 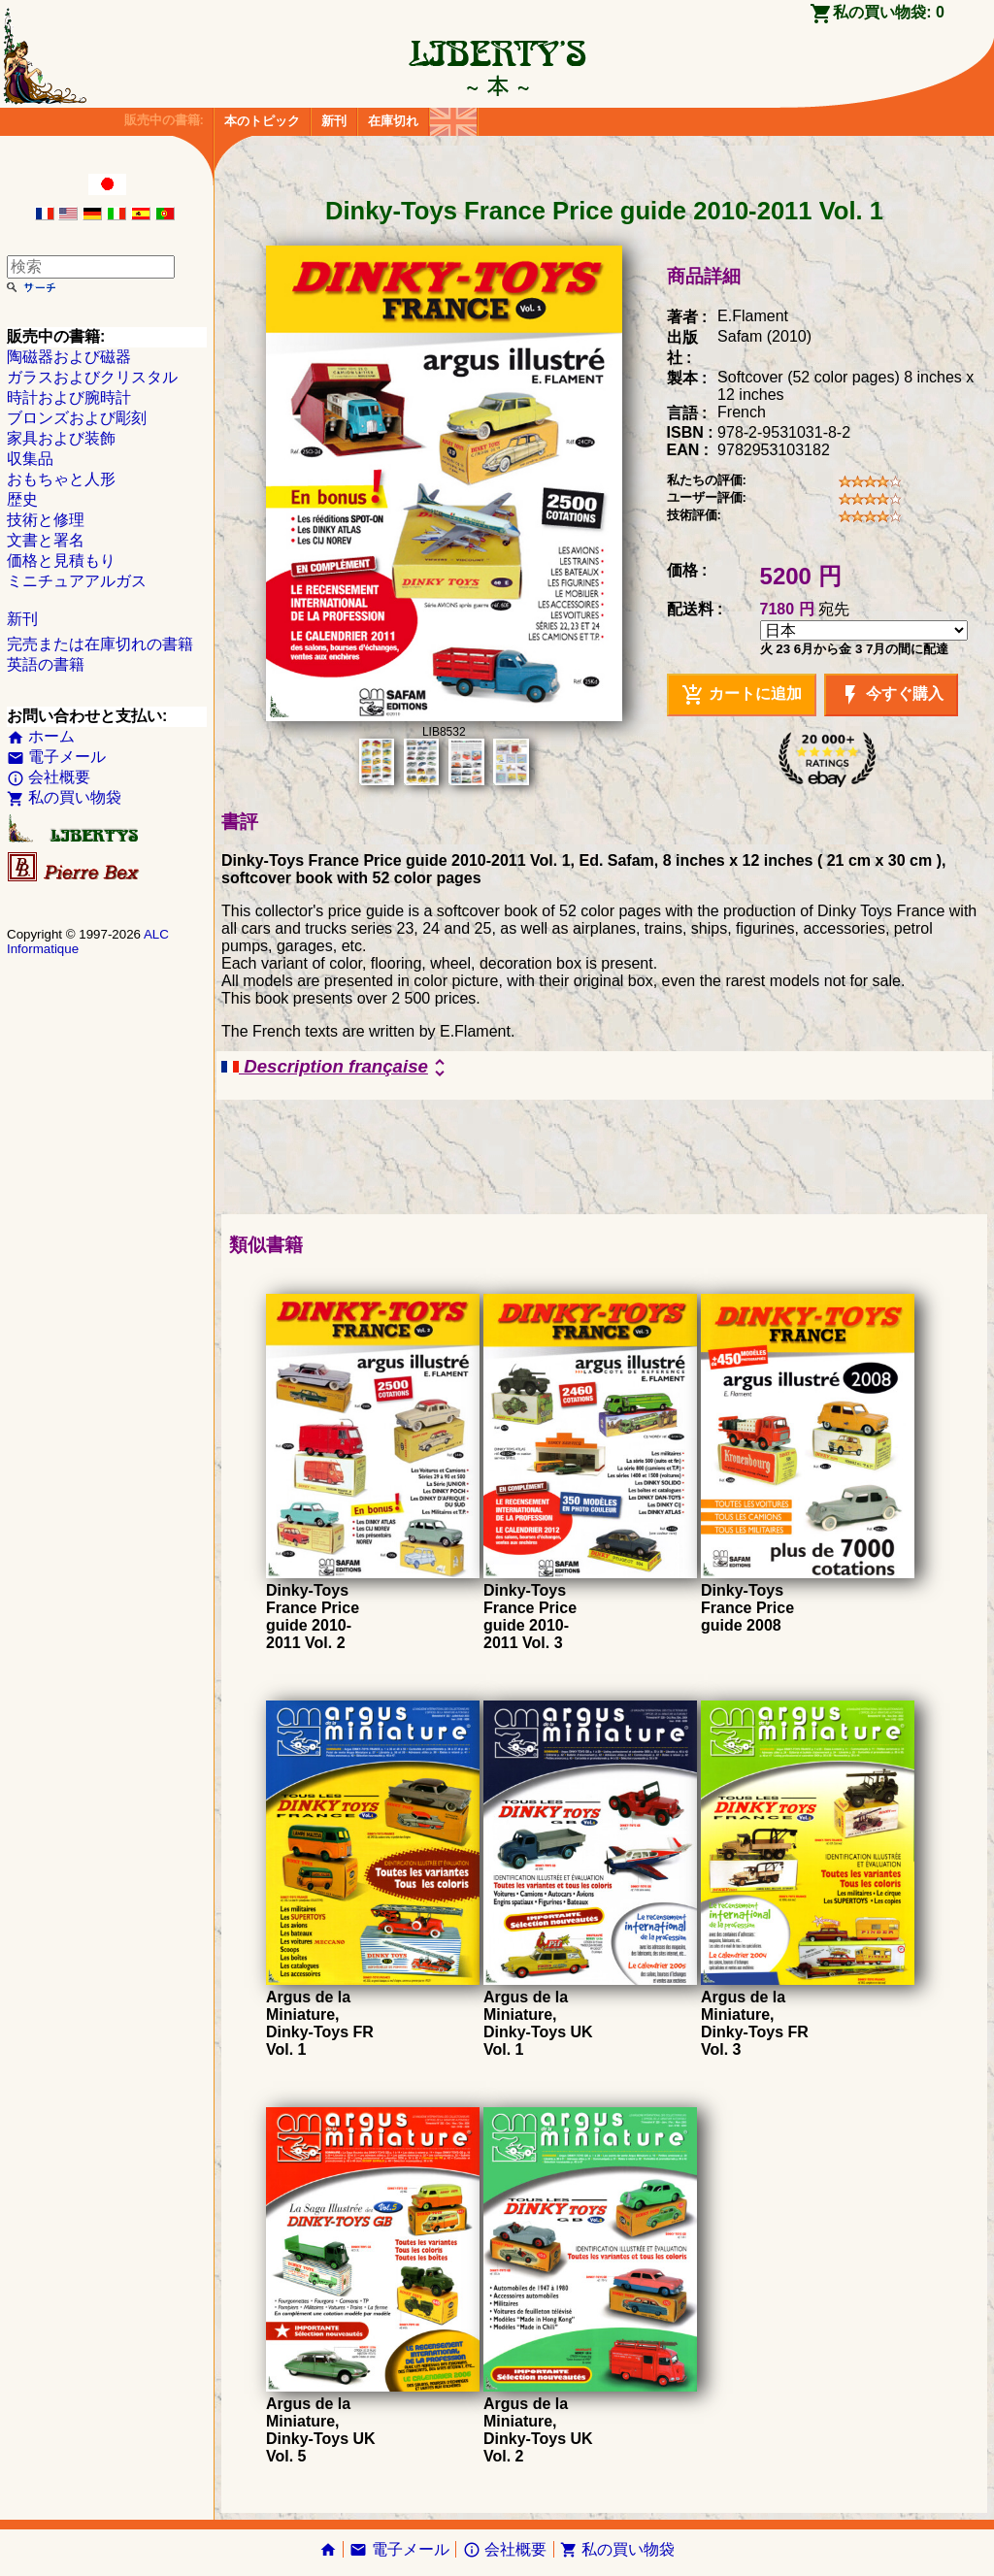 I want to click on 新刊, so click(x=334, y=121).